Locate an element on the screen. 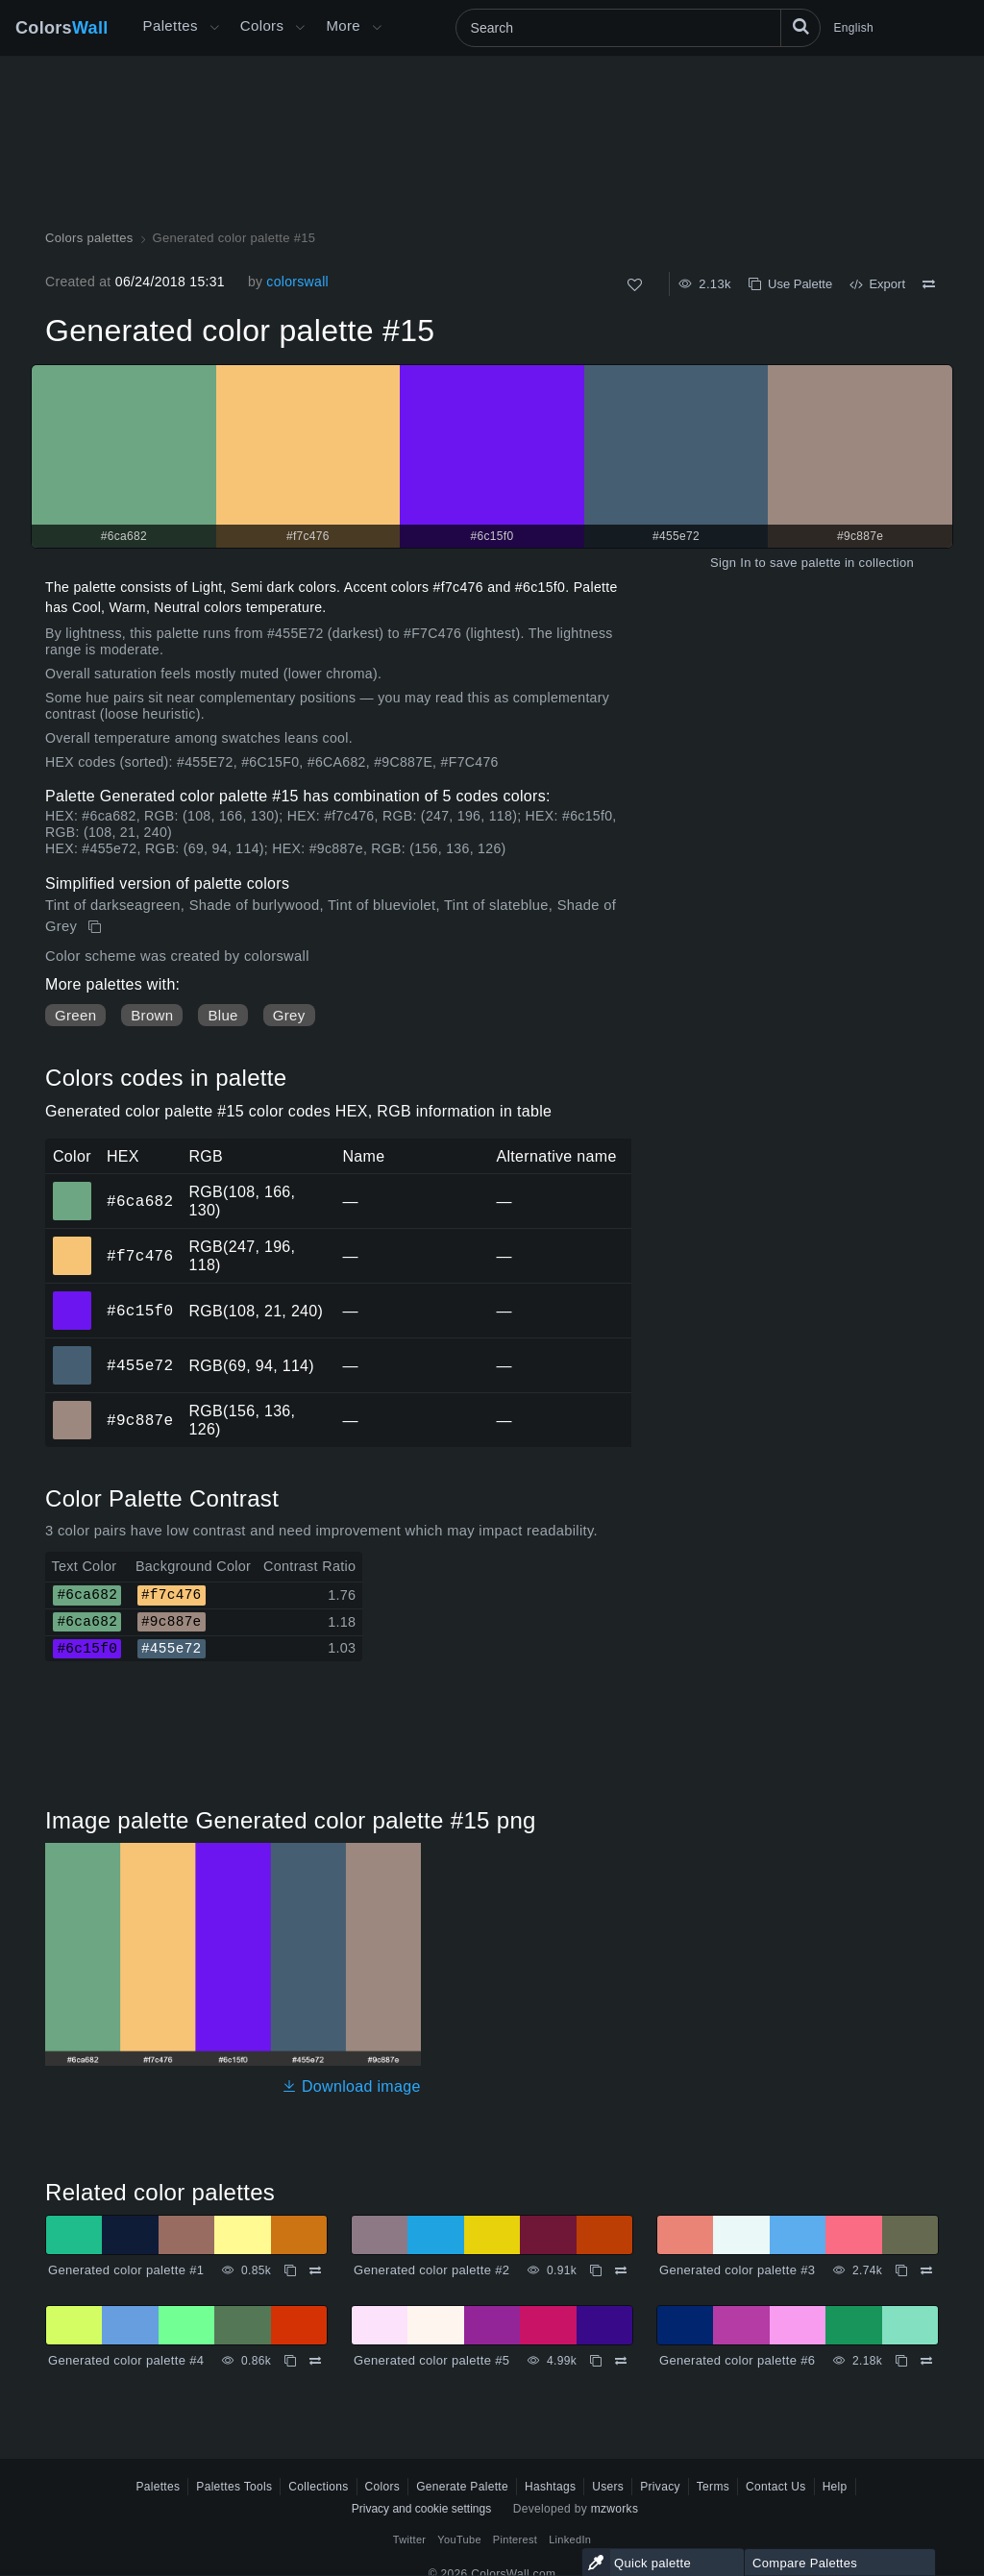 This screenshot has width=984, height=2576. Users is located at coordinates (608, 2486).